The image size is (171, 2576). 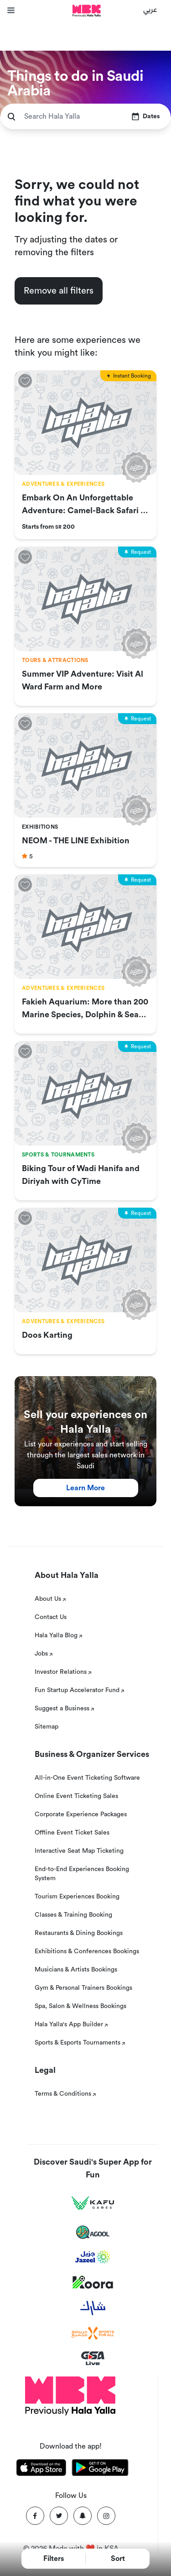 I want to click on [Facebook], so click(x=35, y=2516).